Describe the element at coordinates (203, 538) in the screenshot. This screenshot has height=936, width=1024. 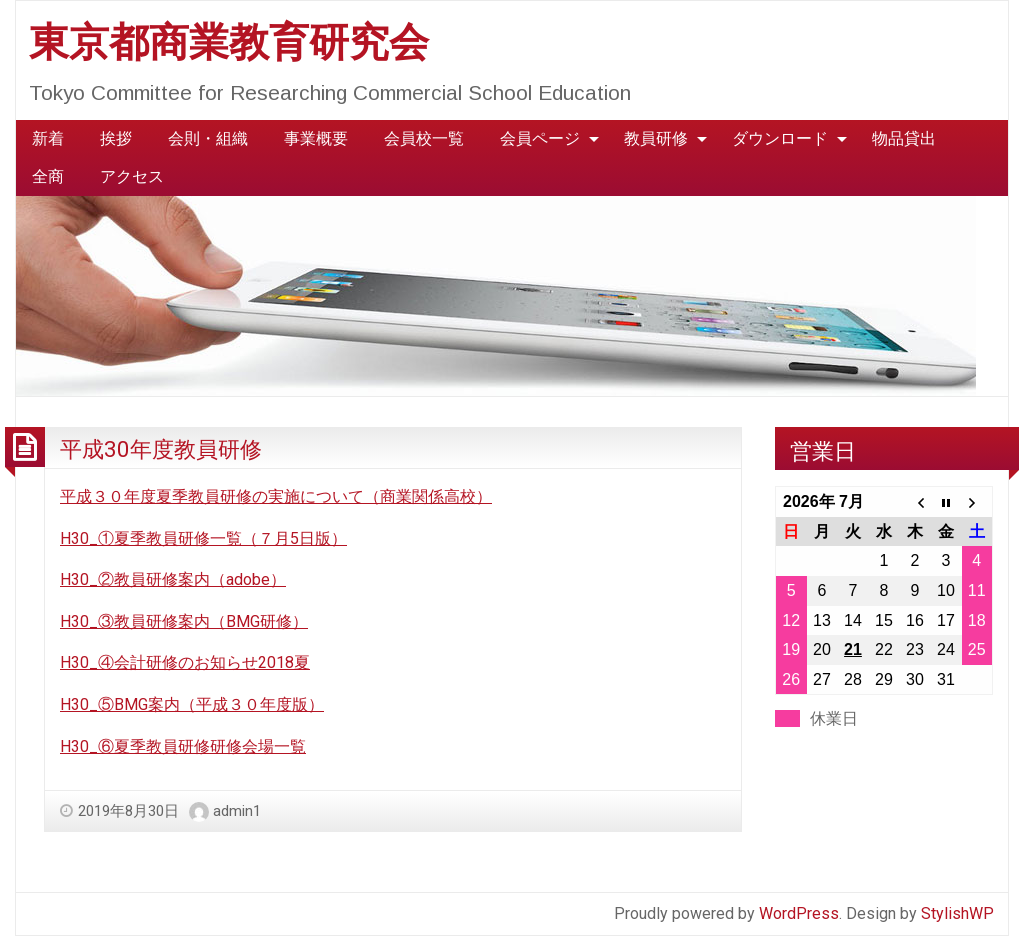
I see `H30_①夏季教員研修一覧（７月5日版）` at that location.